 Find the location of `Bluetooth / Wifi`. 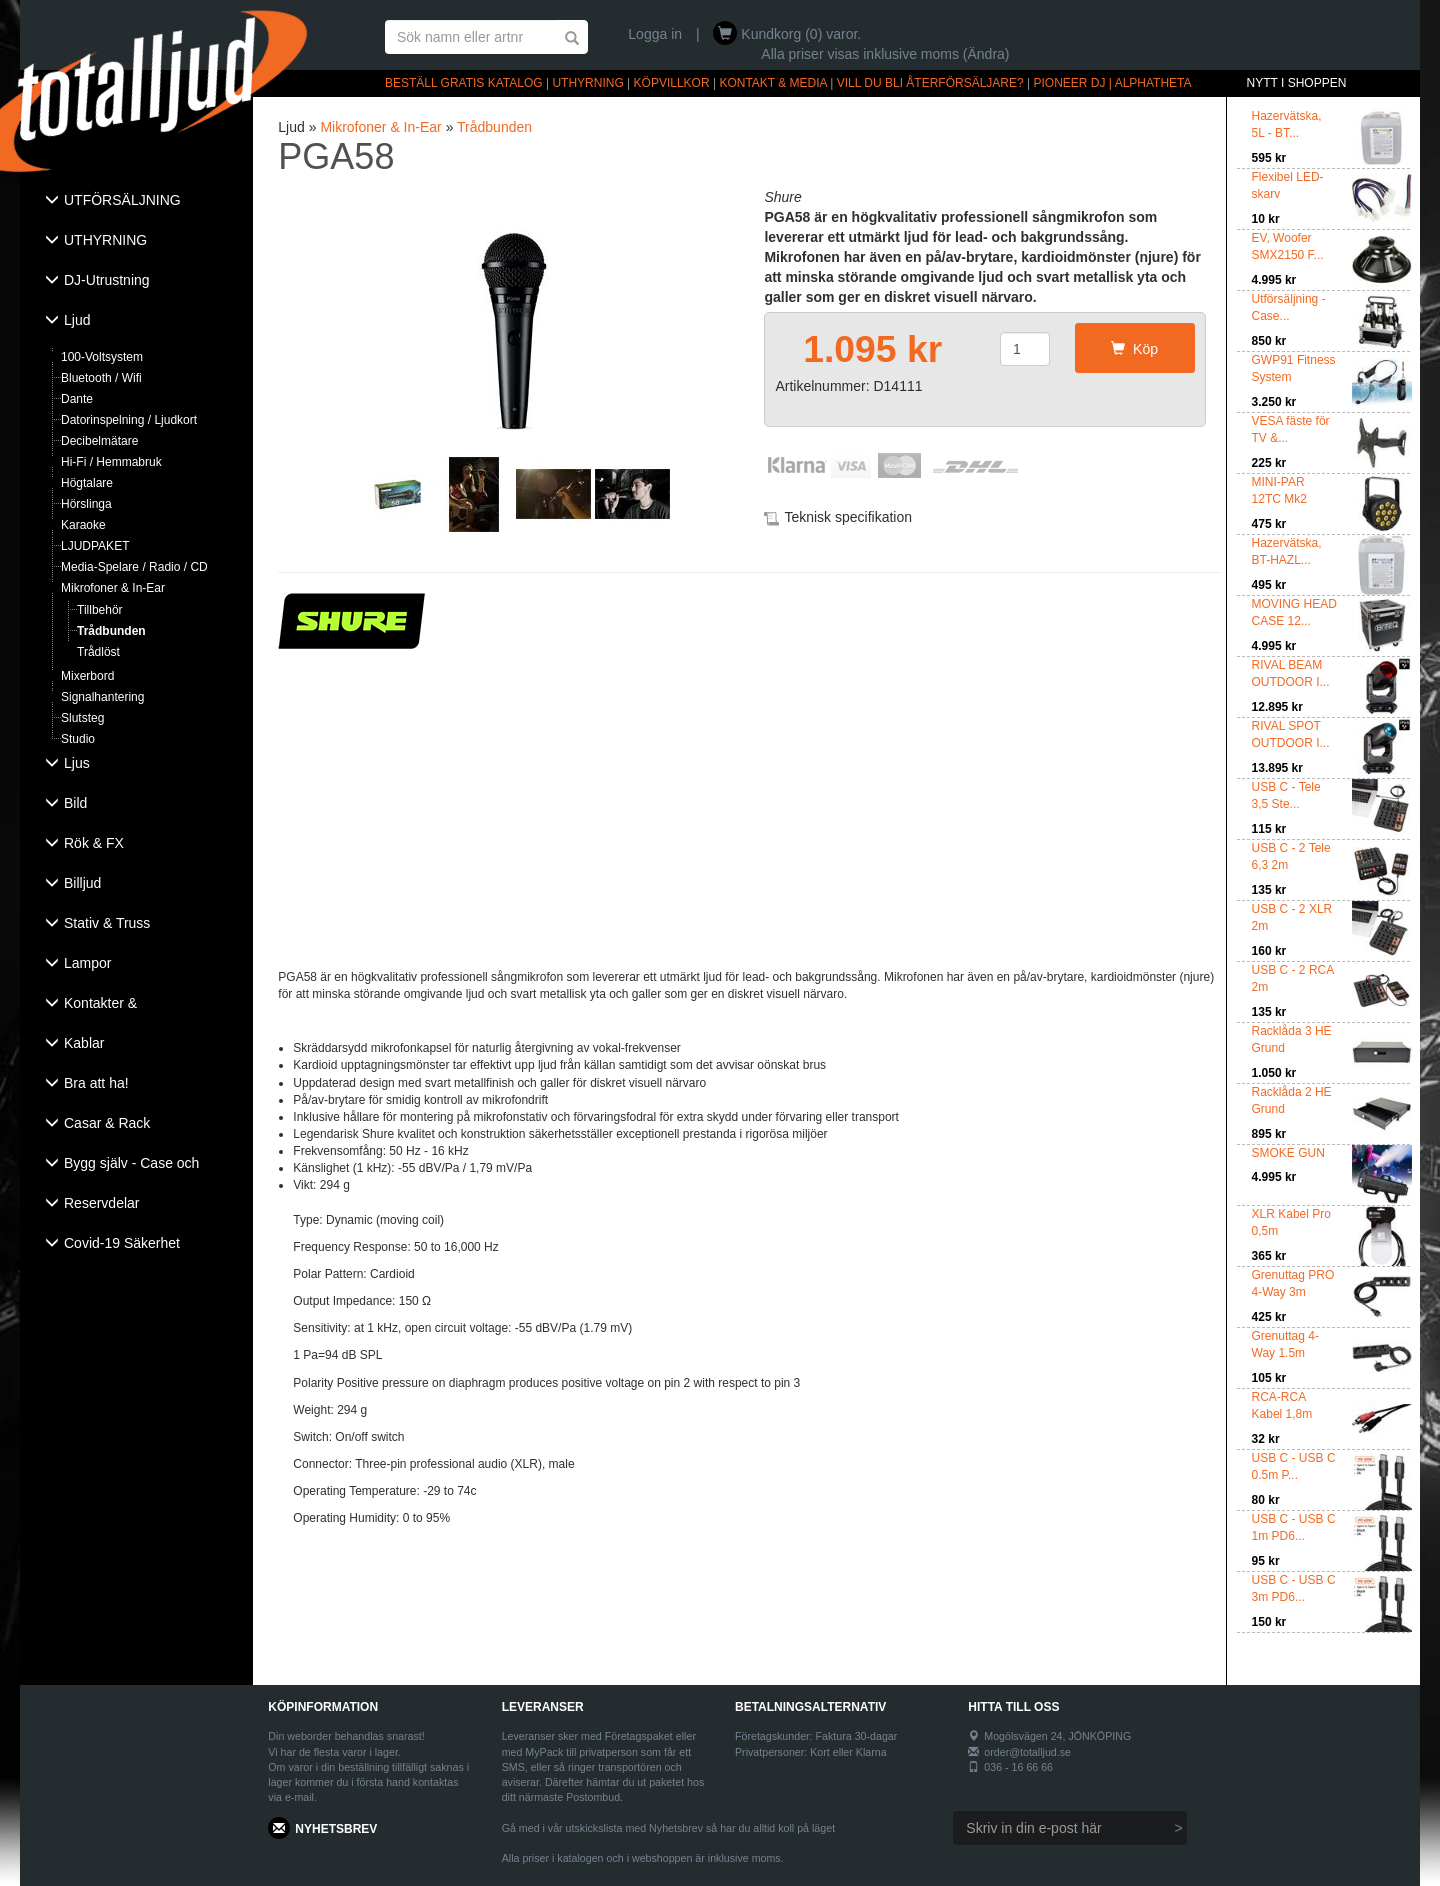

Bluetooth / Wifi is located at coordinates (101, 378).